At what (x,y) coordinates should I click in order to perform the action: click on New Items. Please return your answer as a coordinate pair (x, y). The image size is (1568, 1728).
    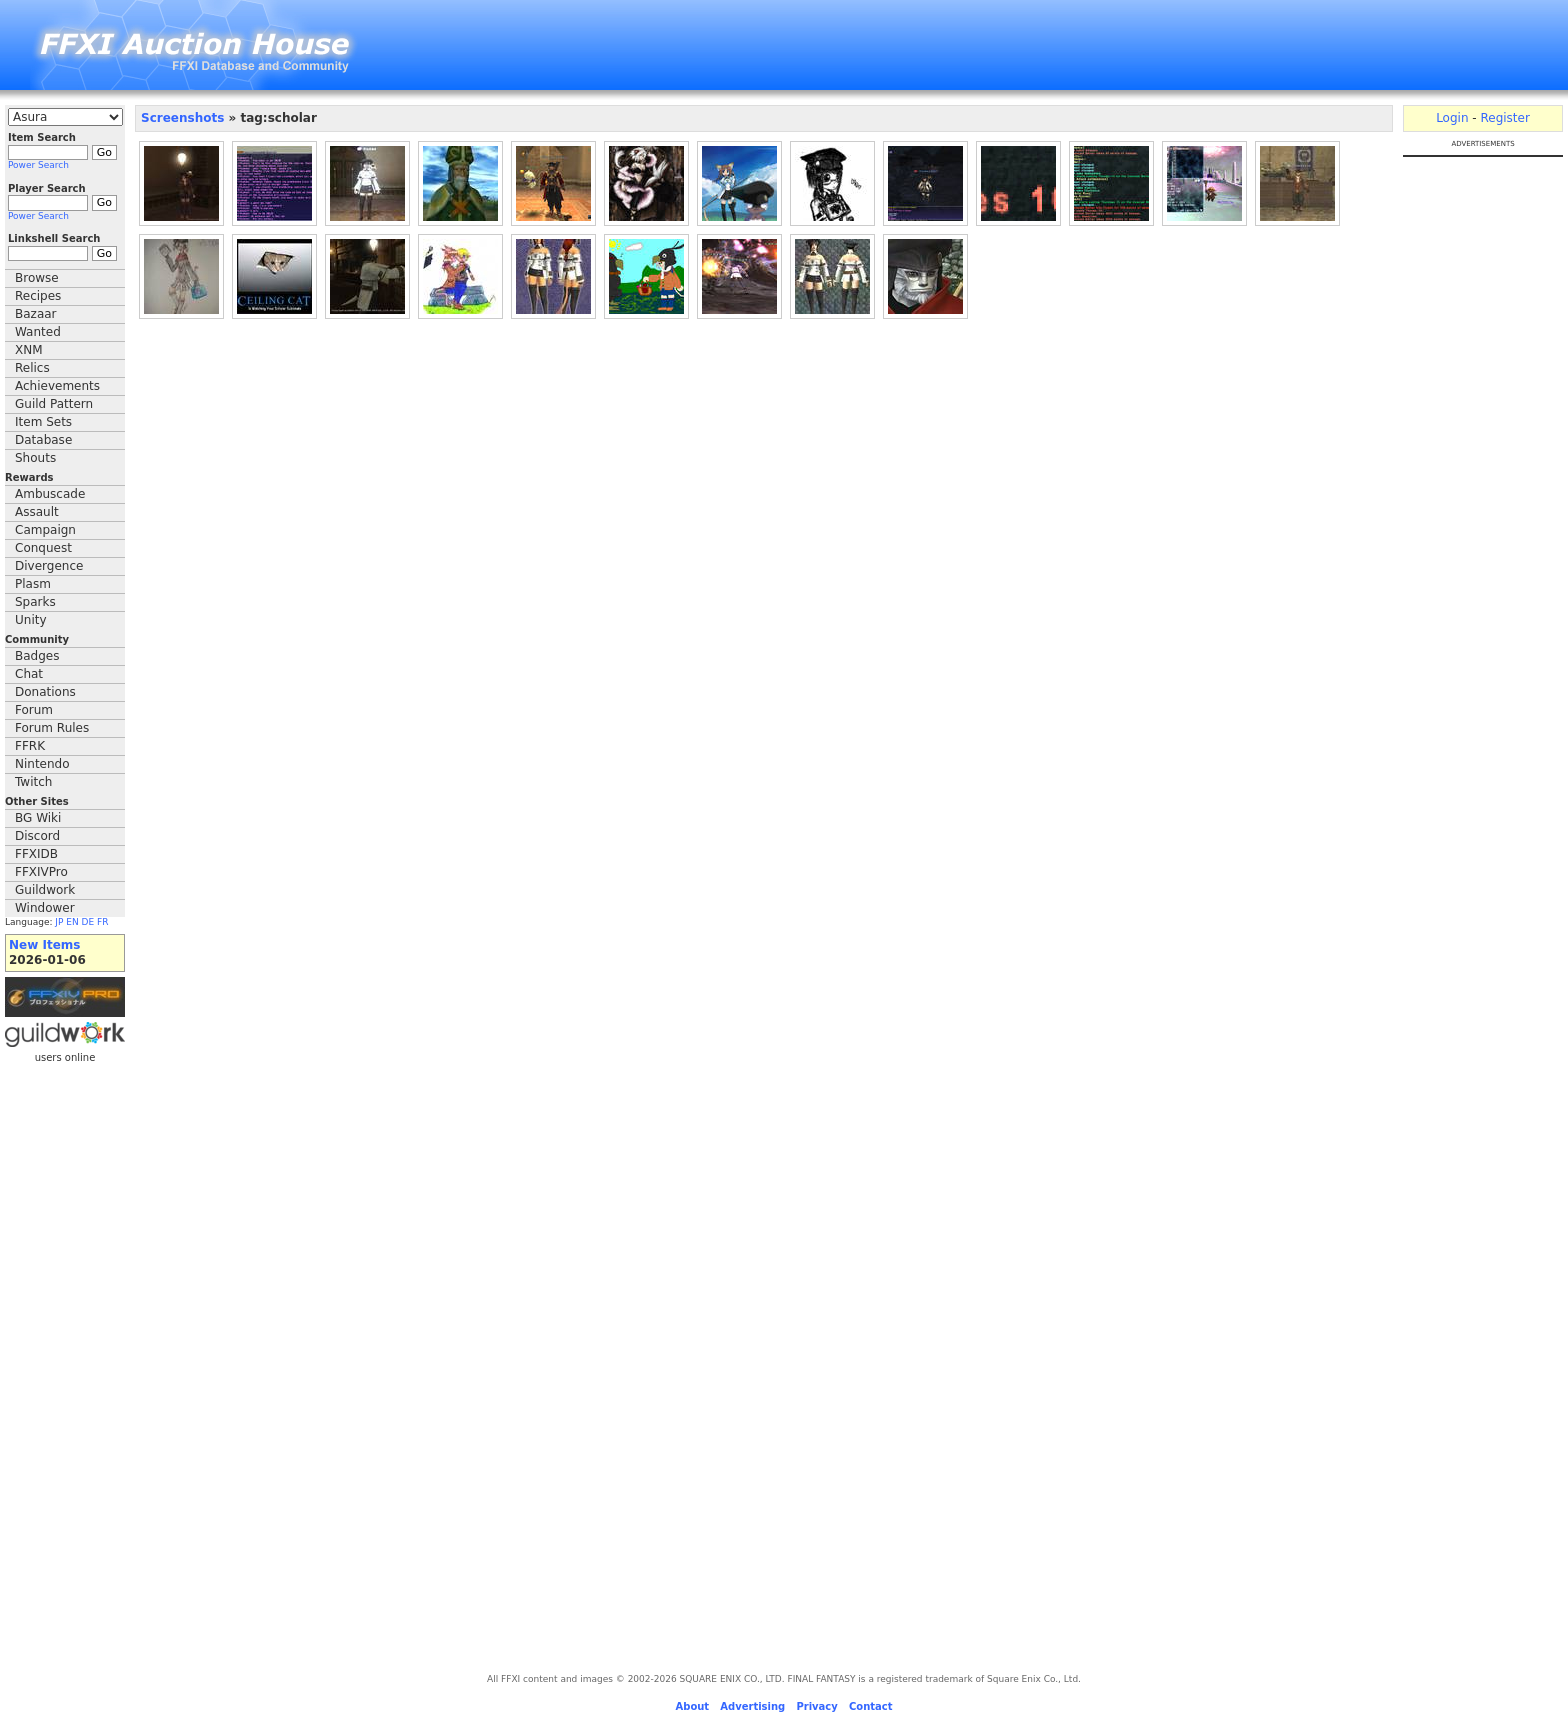
    Looking at the image, I should click on (44, 945).